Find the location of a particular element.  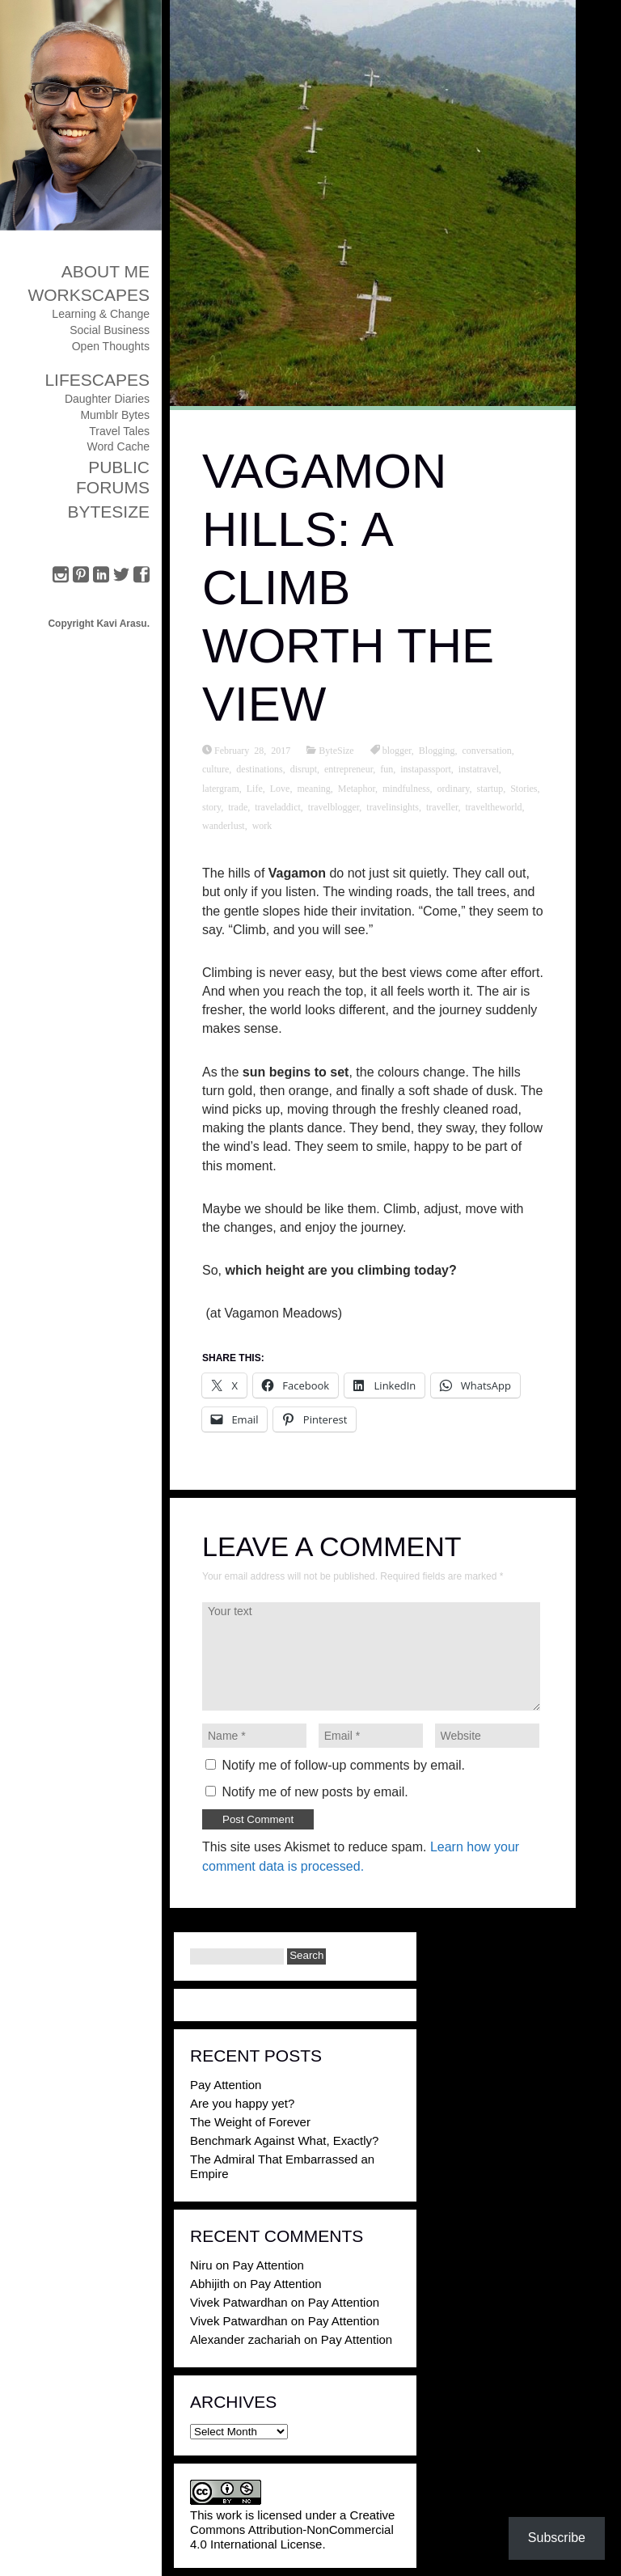

startup is located at coordinates (489, 788).